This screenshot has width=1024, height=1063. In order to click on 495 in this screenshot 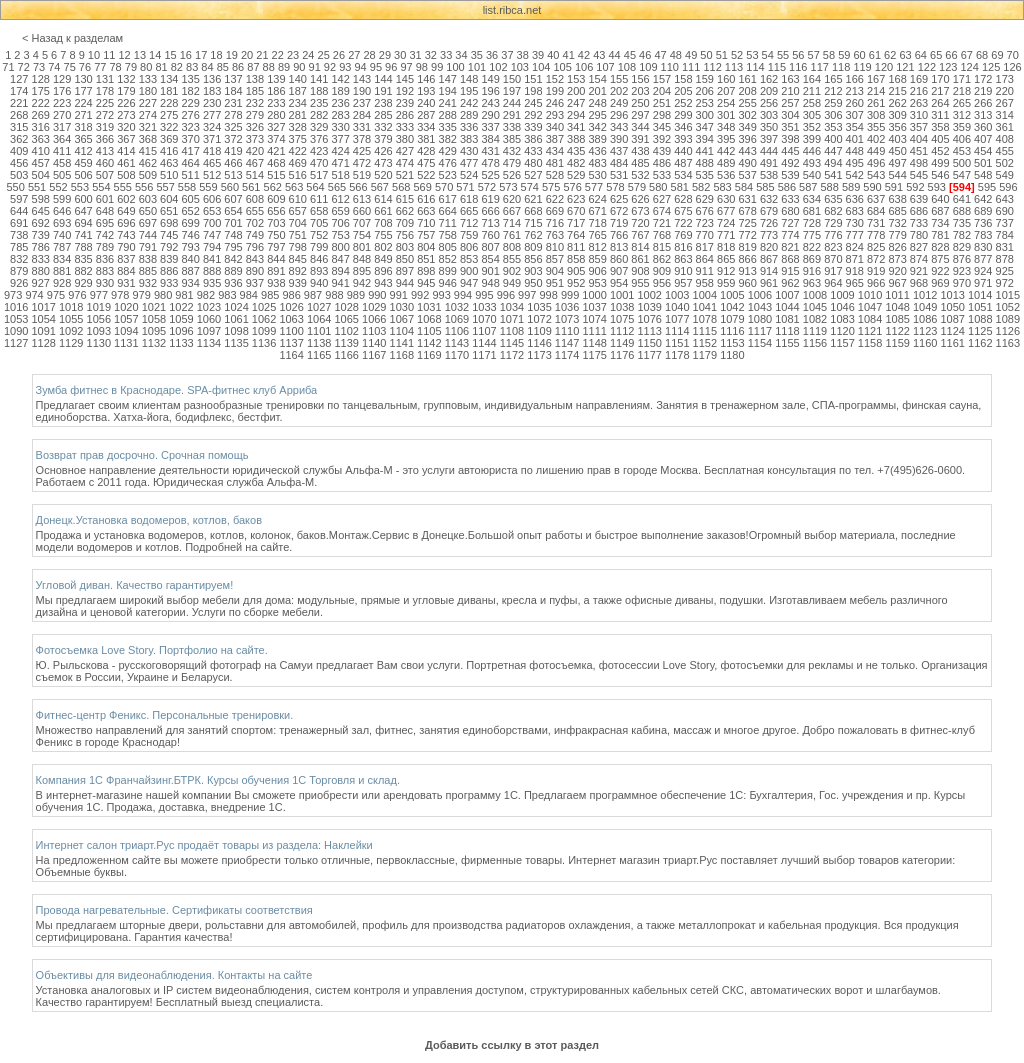, I will do `click(855, 163)`.